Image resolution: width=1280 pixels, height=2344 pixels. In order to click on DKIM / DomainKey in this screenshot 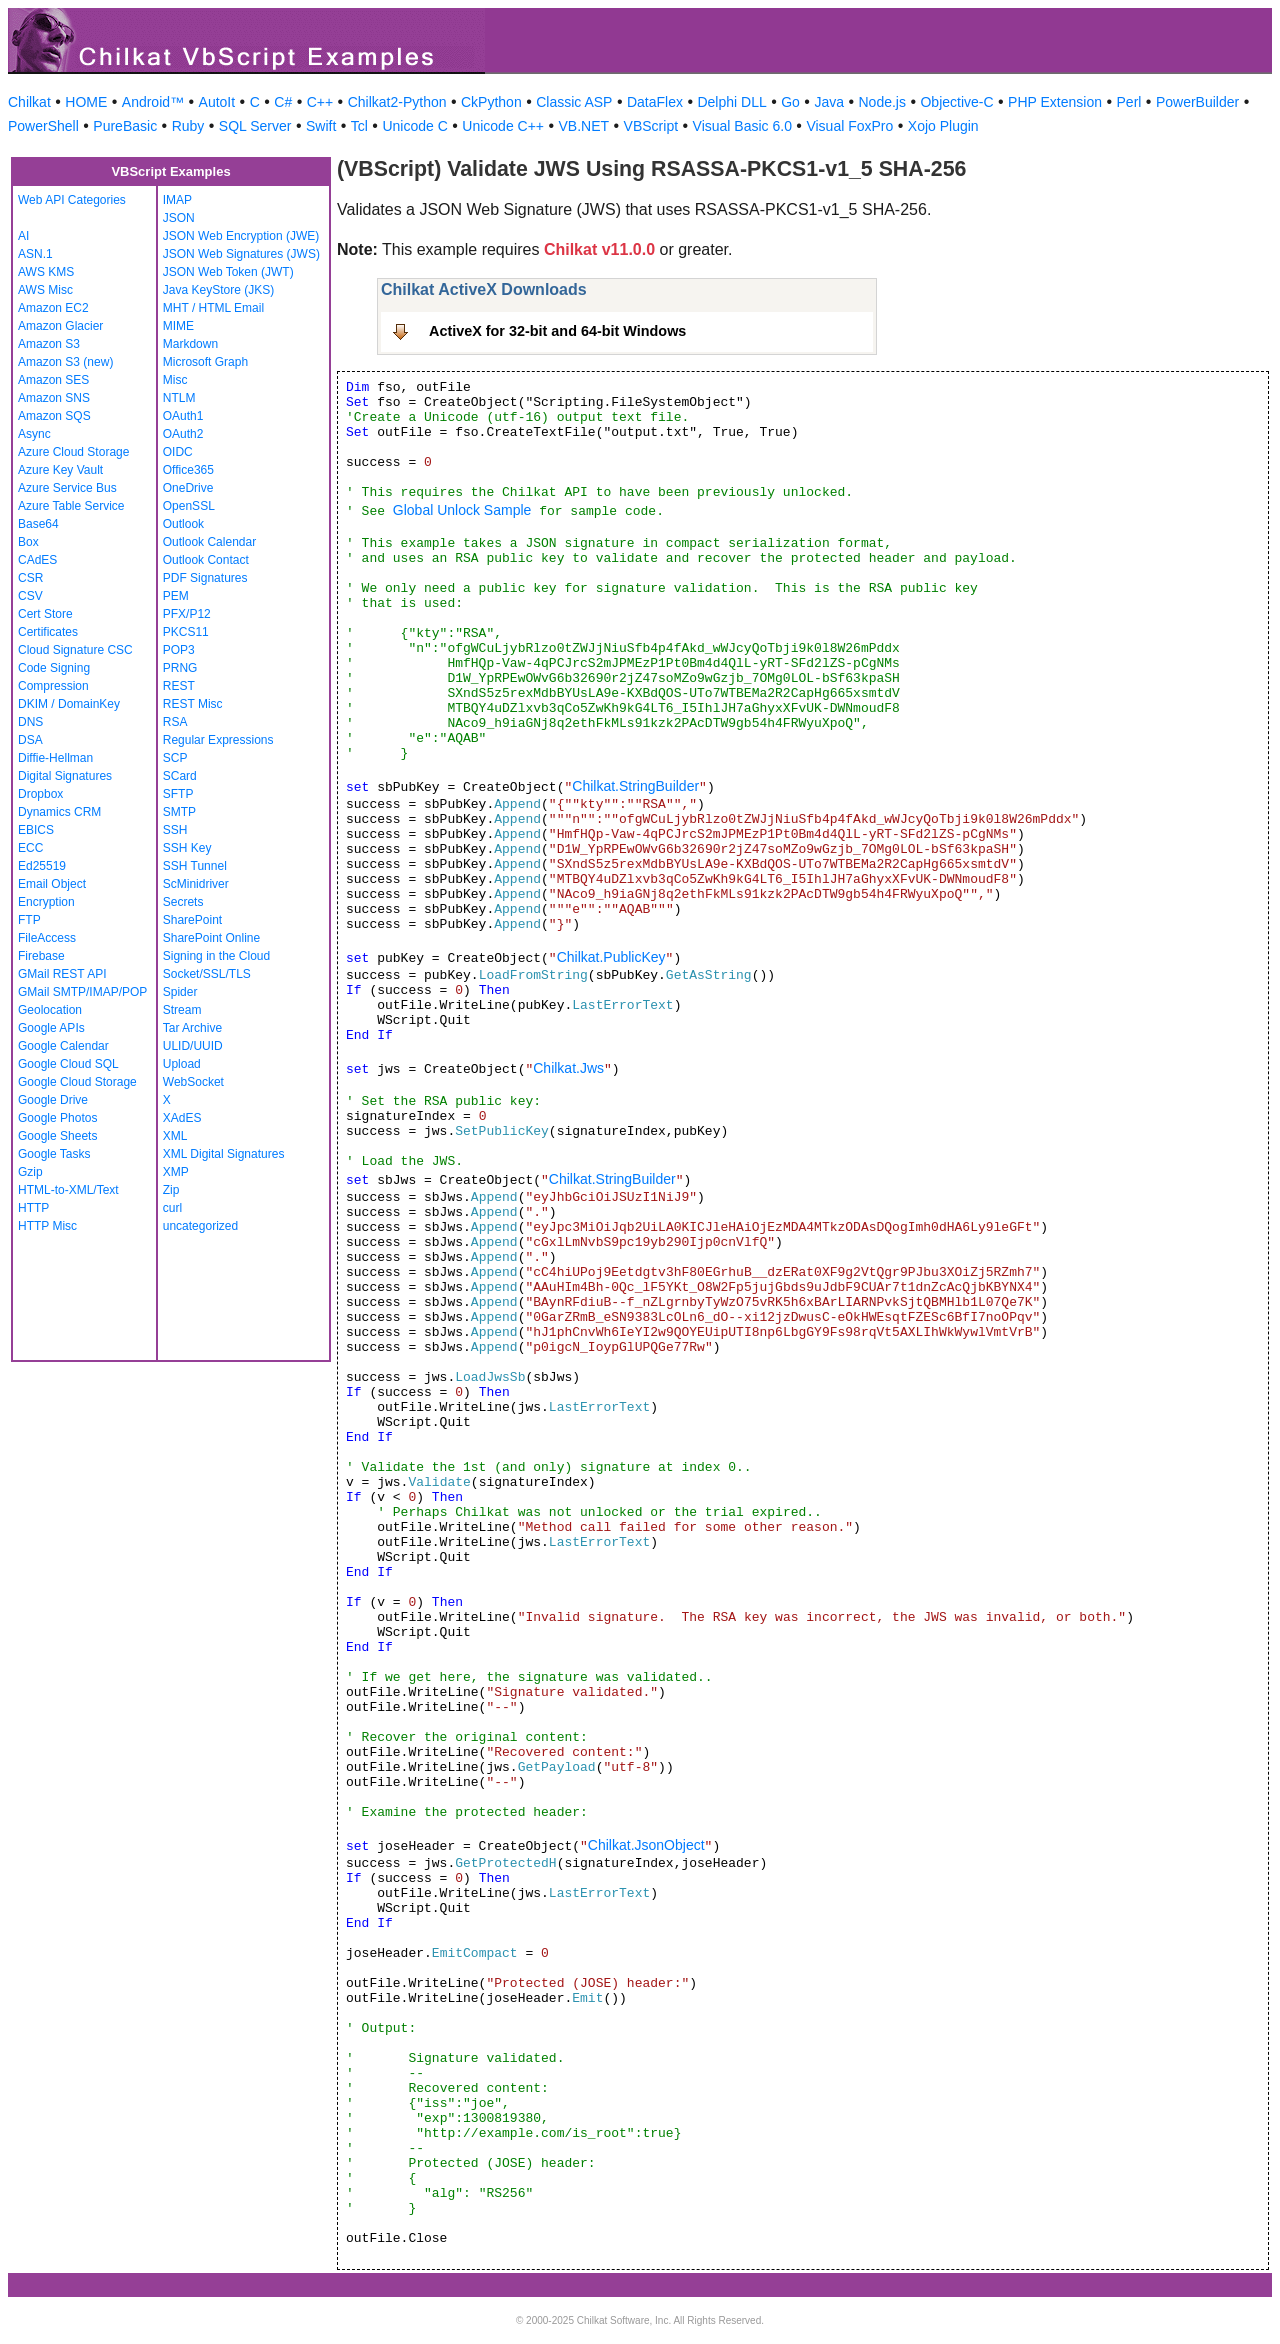, I will do `click(69, 704)`.